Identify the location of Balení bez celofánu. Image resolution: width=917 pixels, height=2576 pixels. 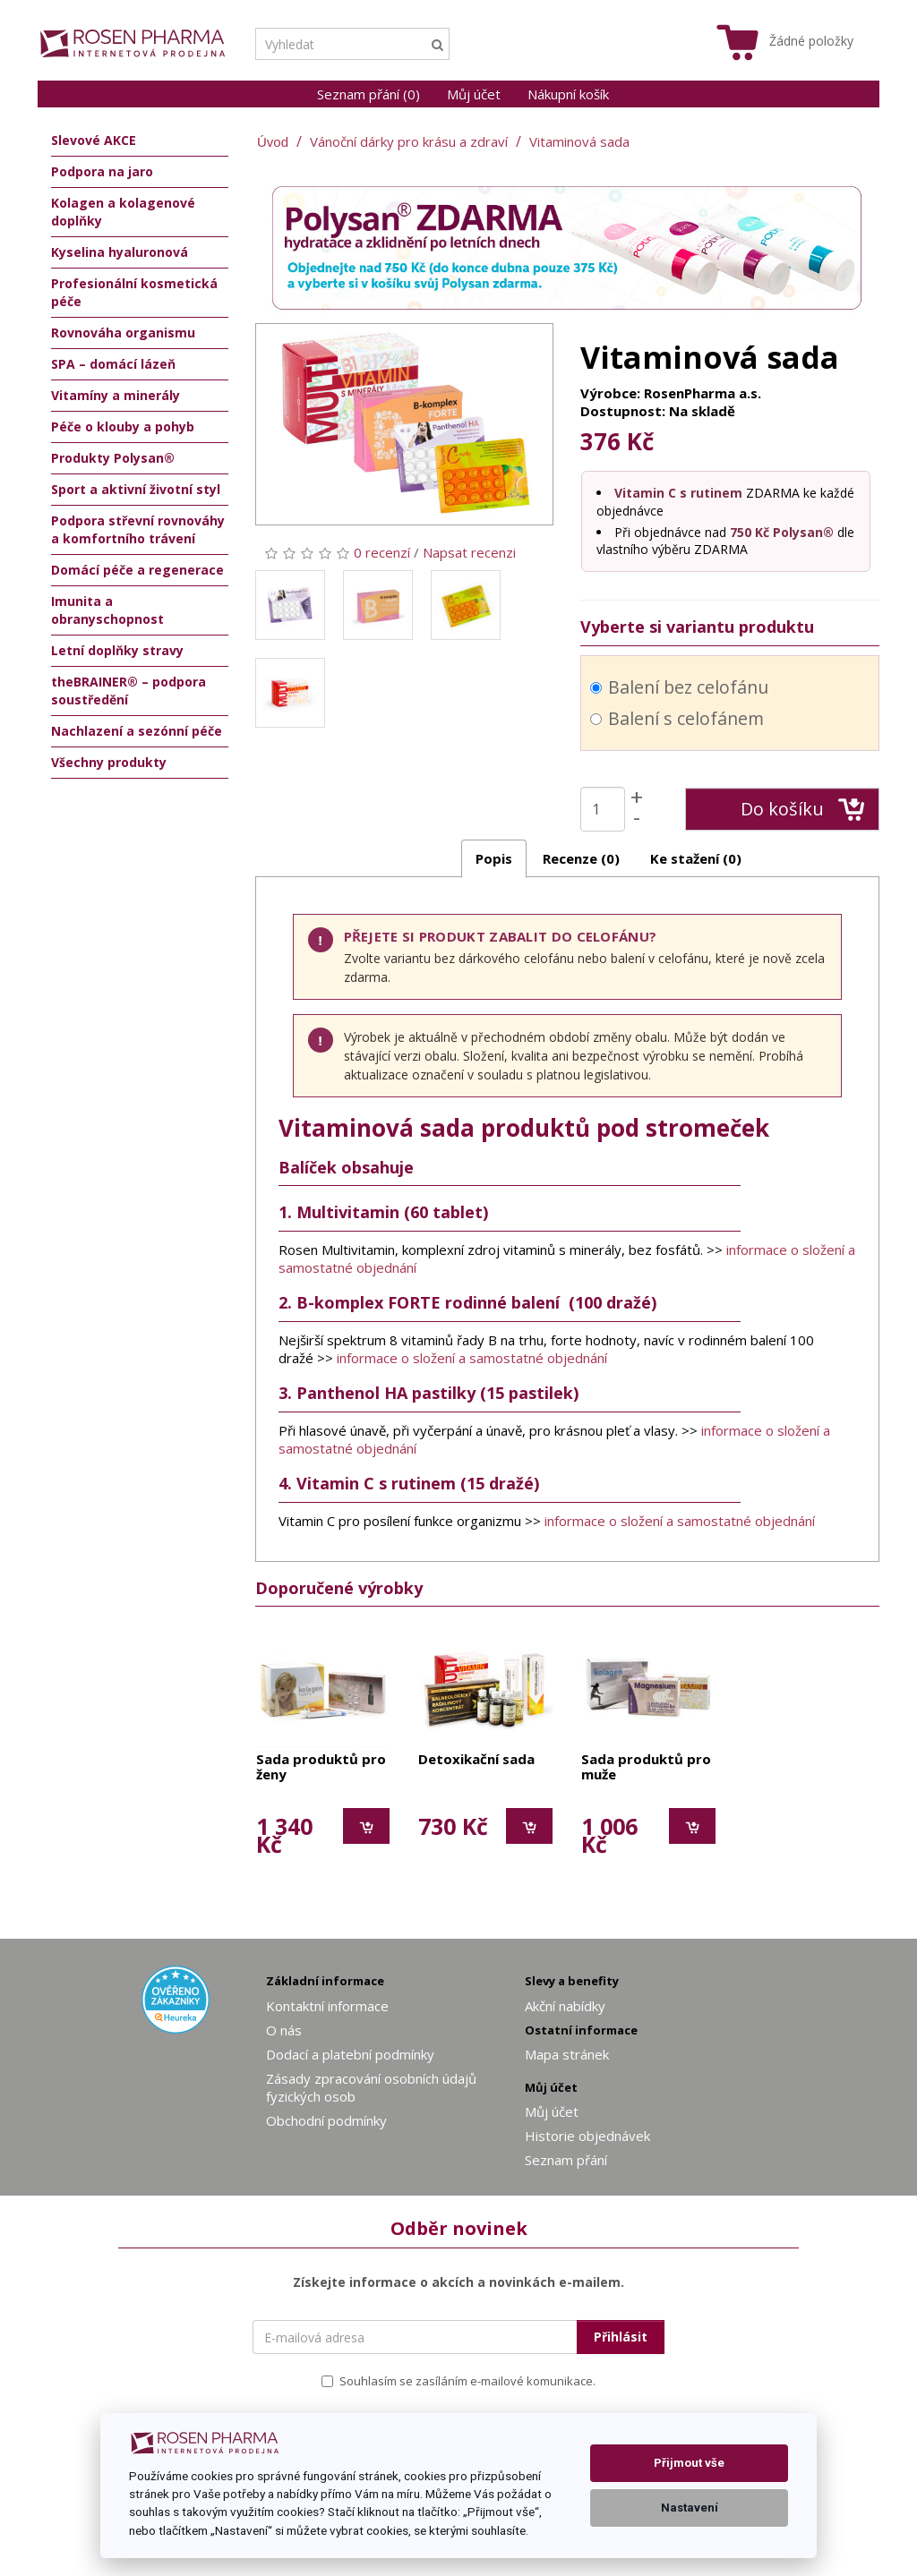
(679, 687).